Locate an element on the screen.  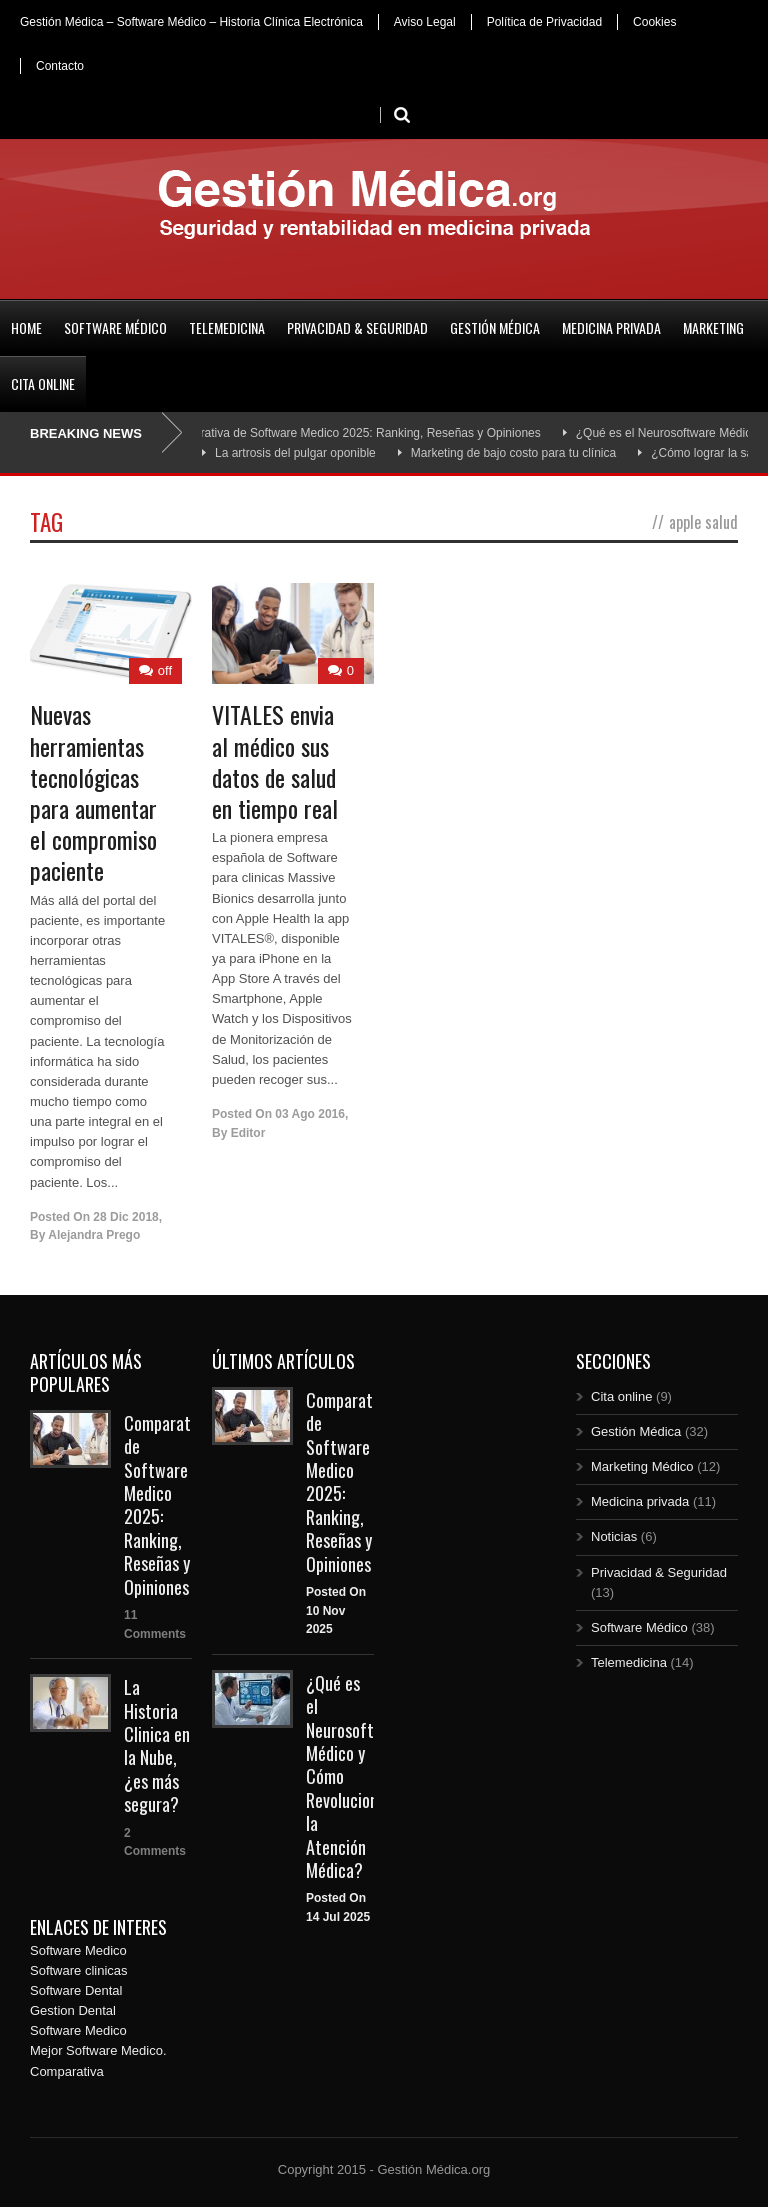
Software Medico is located at coordinates (78, 1950).